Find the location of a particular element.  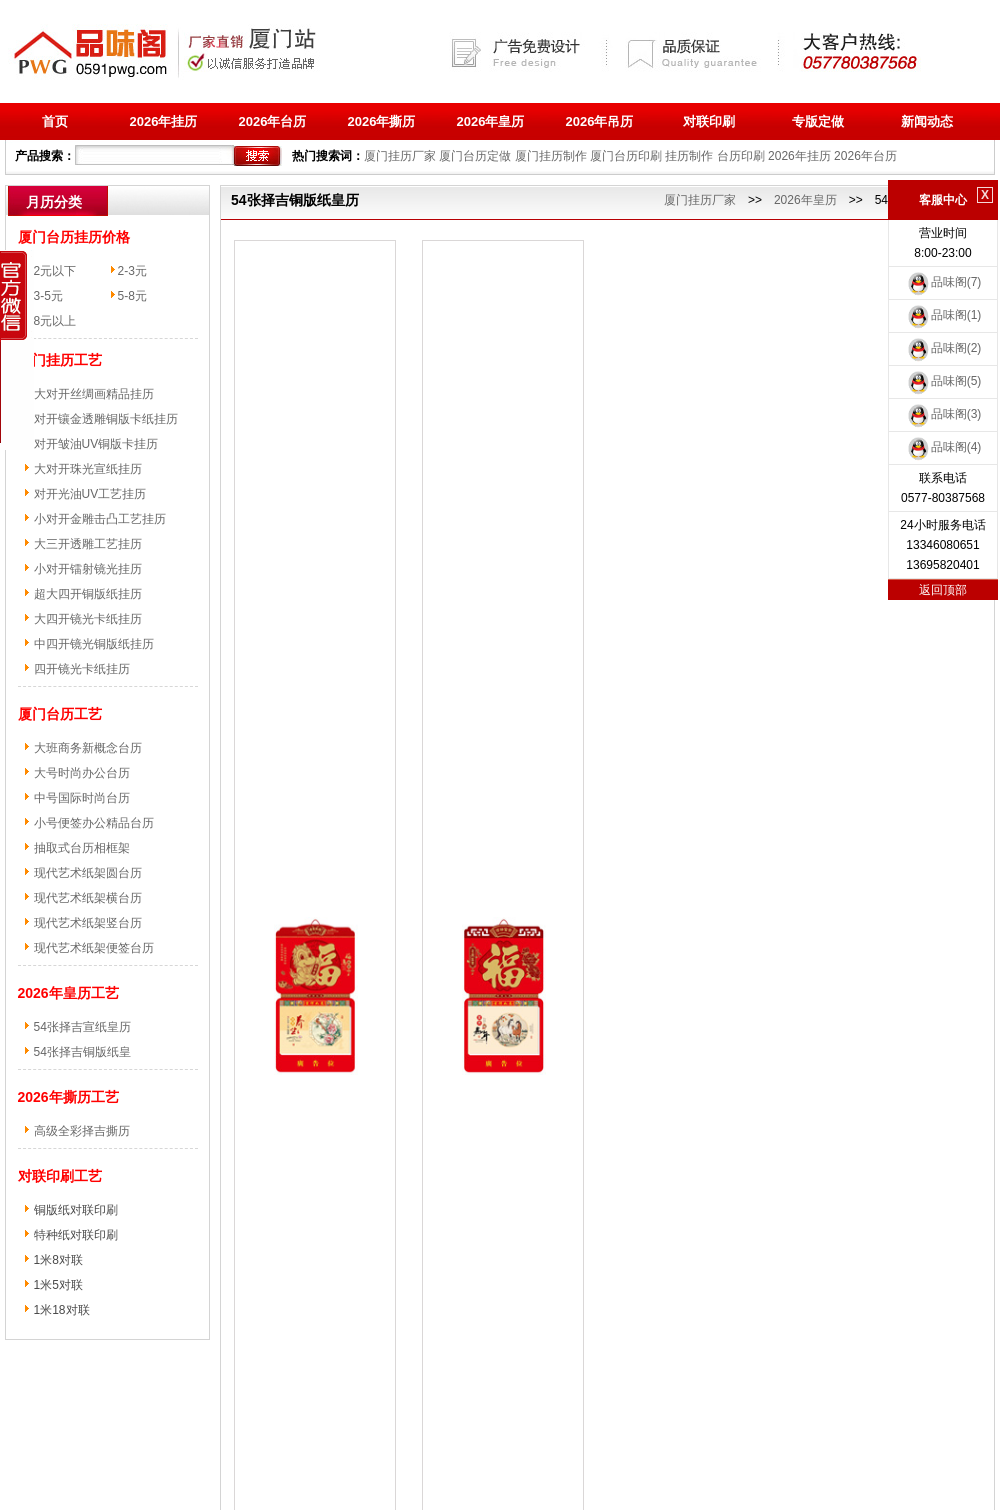

小号便签办公精品台历 is located at coordinates (94, 823).